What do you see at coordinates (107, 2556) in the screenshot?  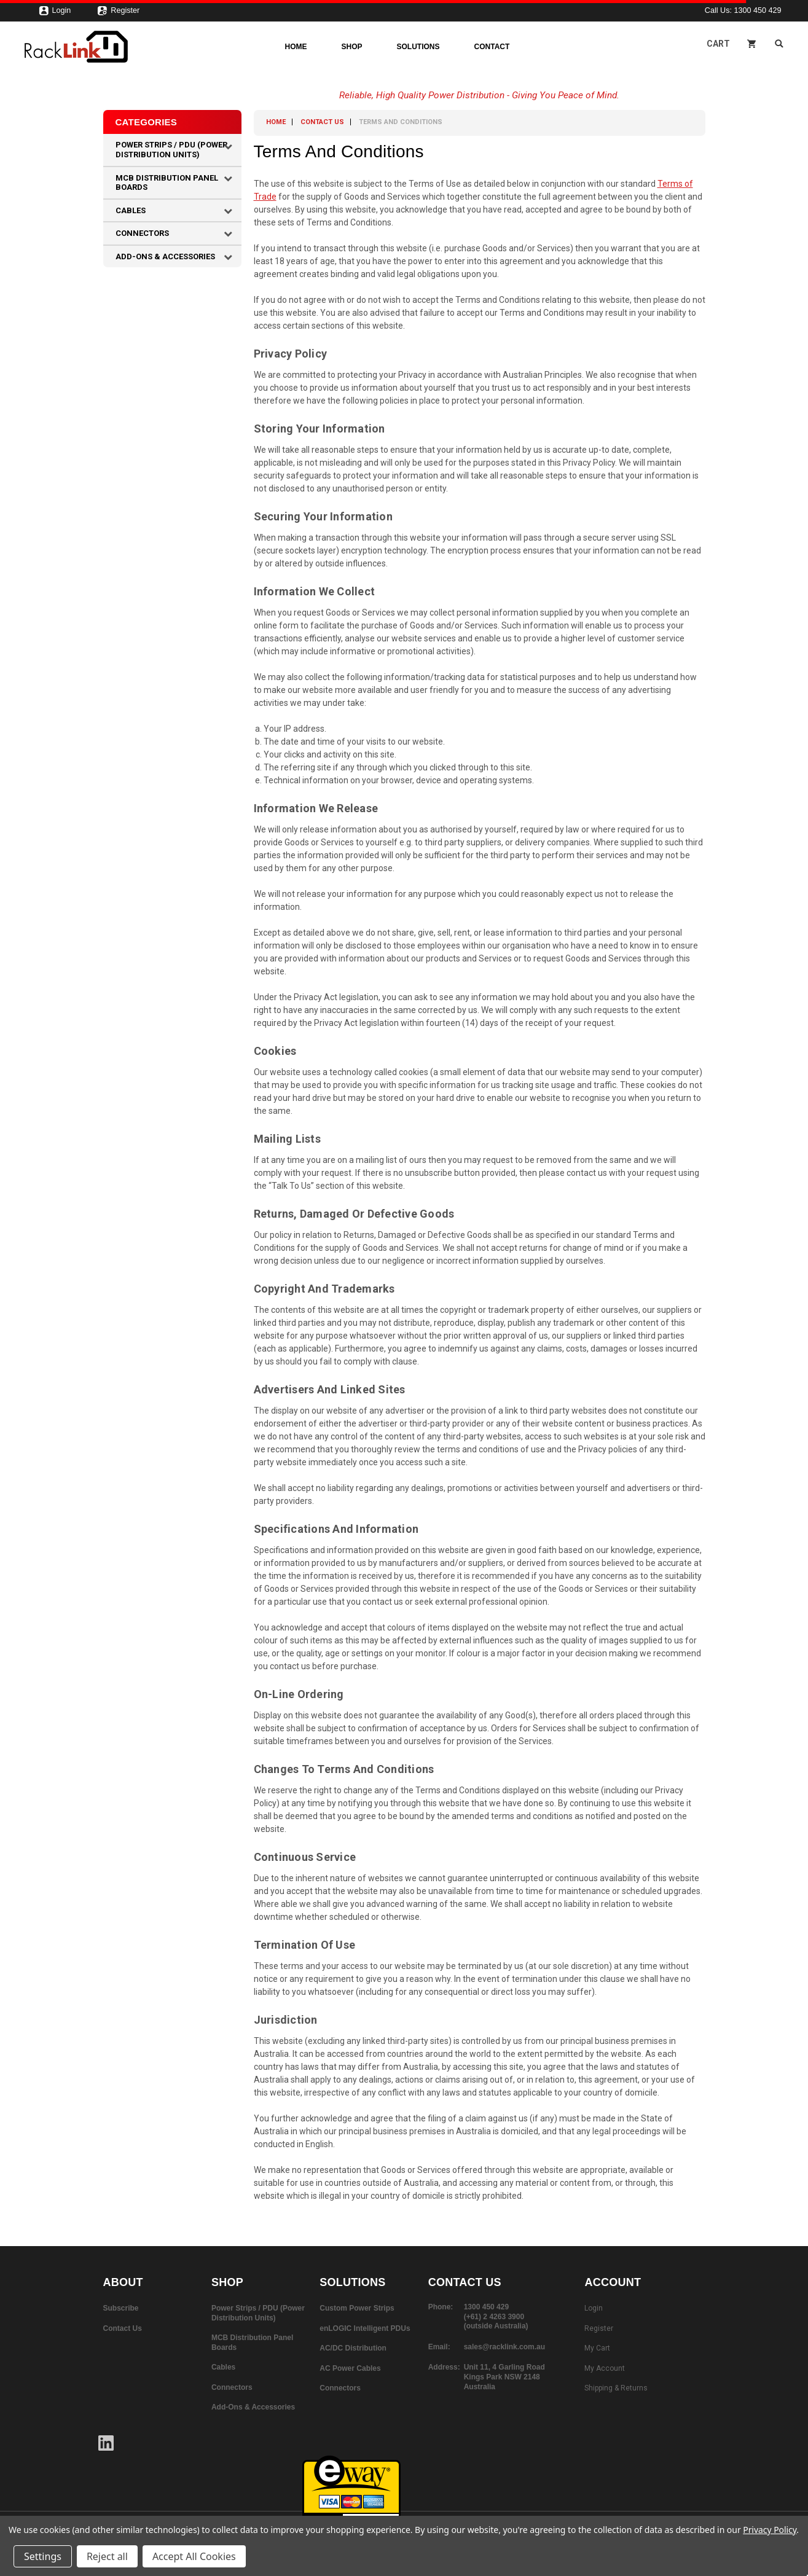 I see `Reject all` at bounding box center [107, 2556].